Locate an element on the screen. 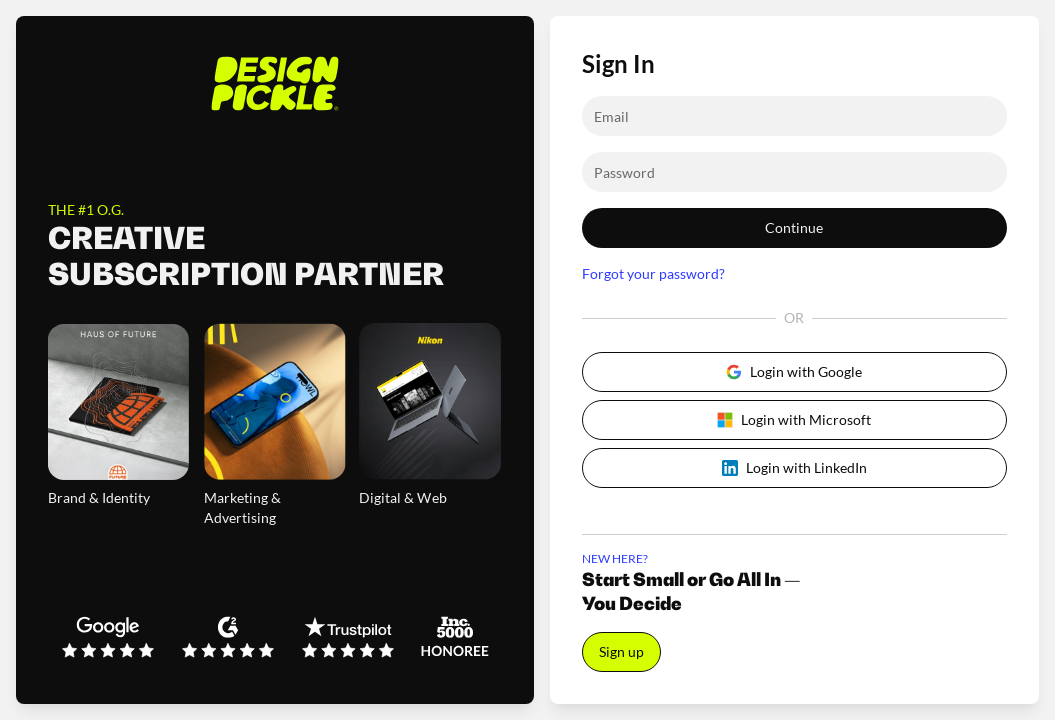  Sign up is located at coordinates (621, 651).